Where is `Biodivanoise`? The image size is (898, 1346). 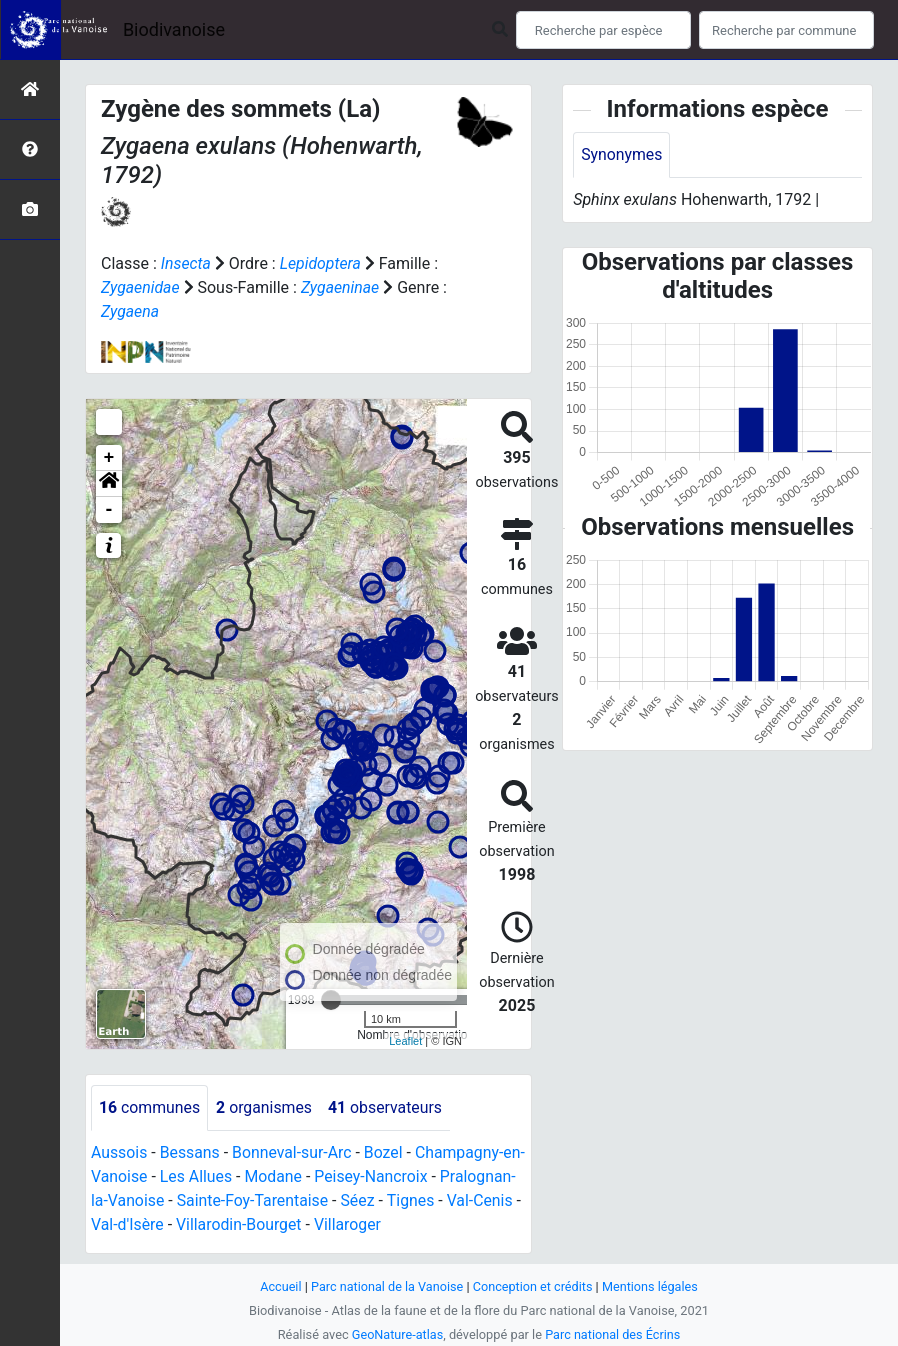 Biodivanoise is located at coordinates (174, 29).